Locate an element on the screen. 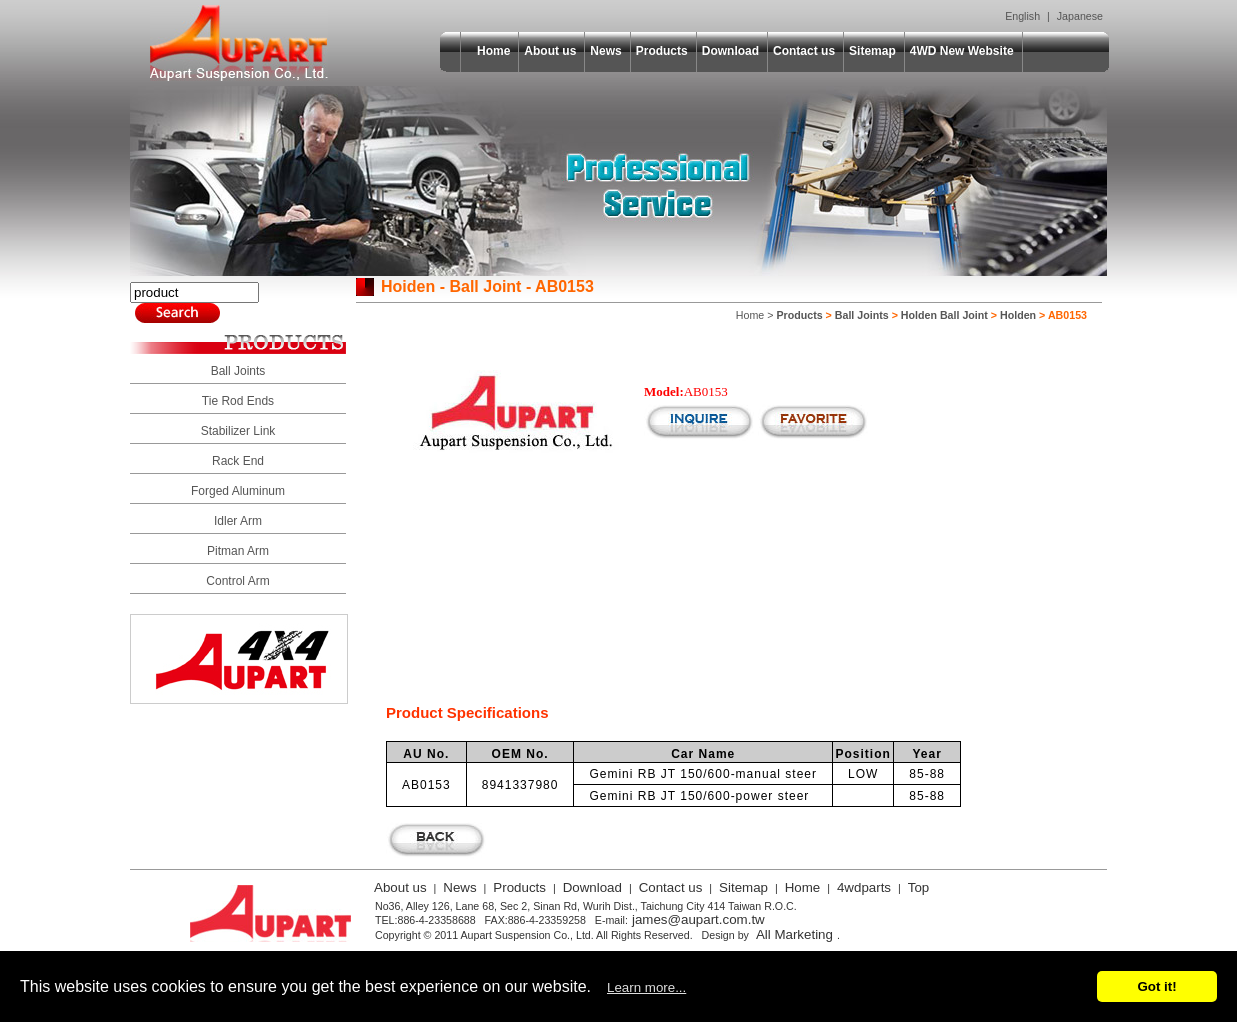 This screenshot has height=1022, width=1237. Top is located at coordinates (919, 887).